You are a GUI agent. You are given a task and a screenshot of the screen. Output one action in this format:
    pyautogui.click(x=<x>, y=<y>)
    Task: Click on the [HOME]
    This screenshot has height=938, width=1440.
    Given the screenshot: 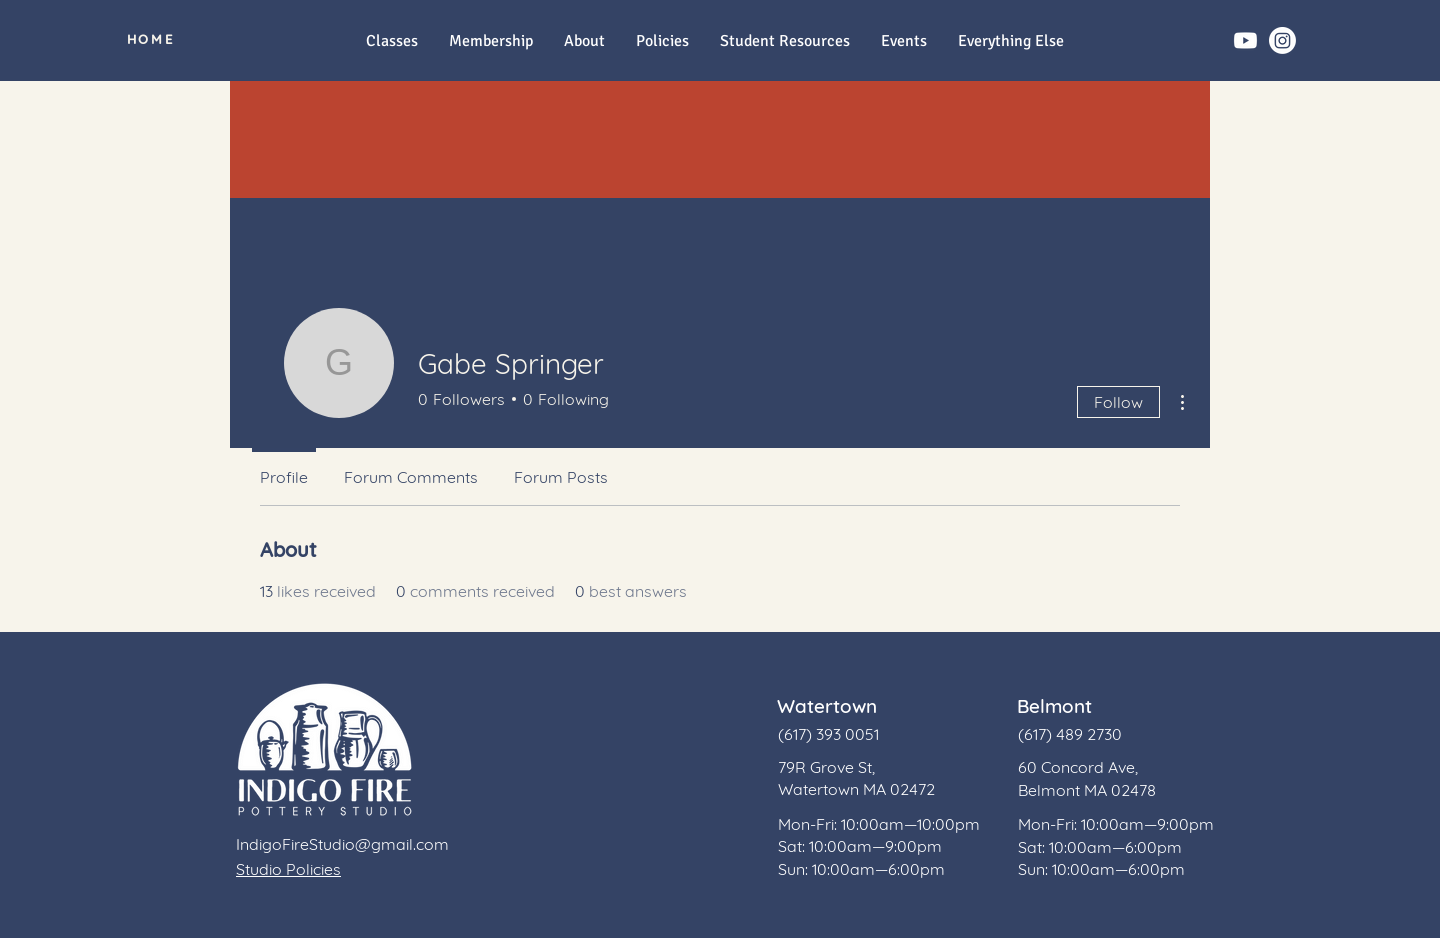 What is the action you would take?
    pyautogui.click(x=150, y=39)
    